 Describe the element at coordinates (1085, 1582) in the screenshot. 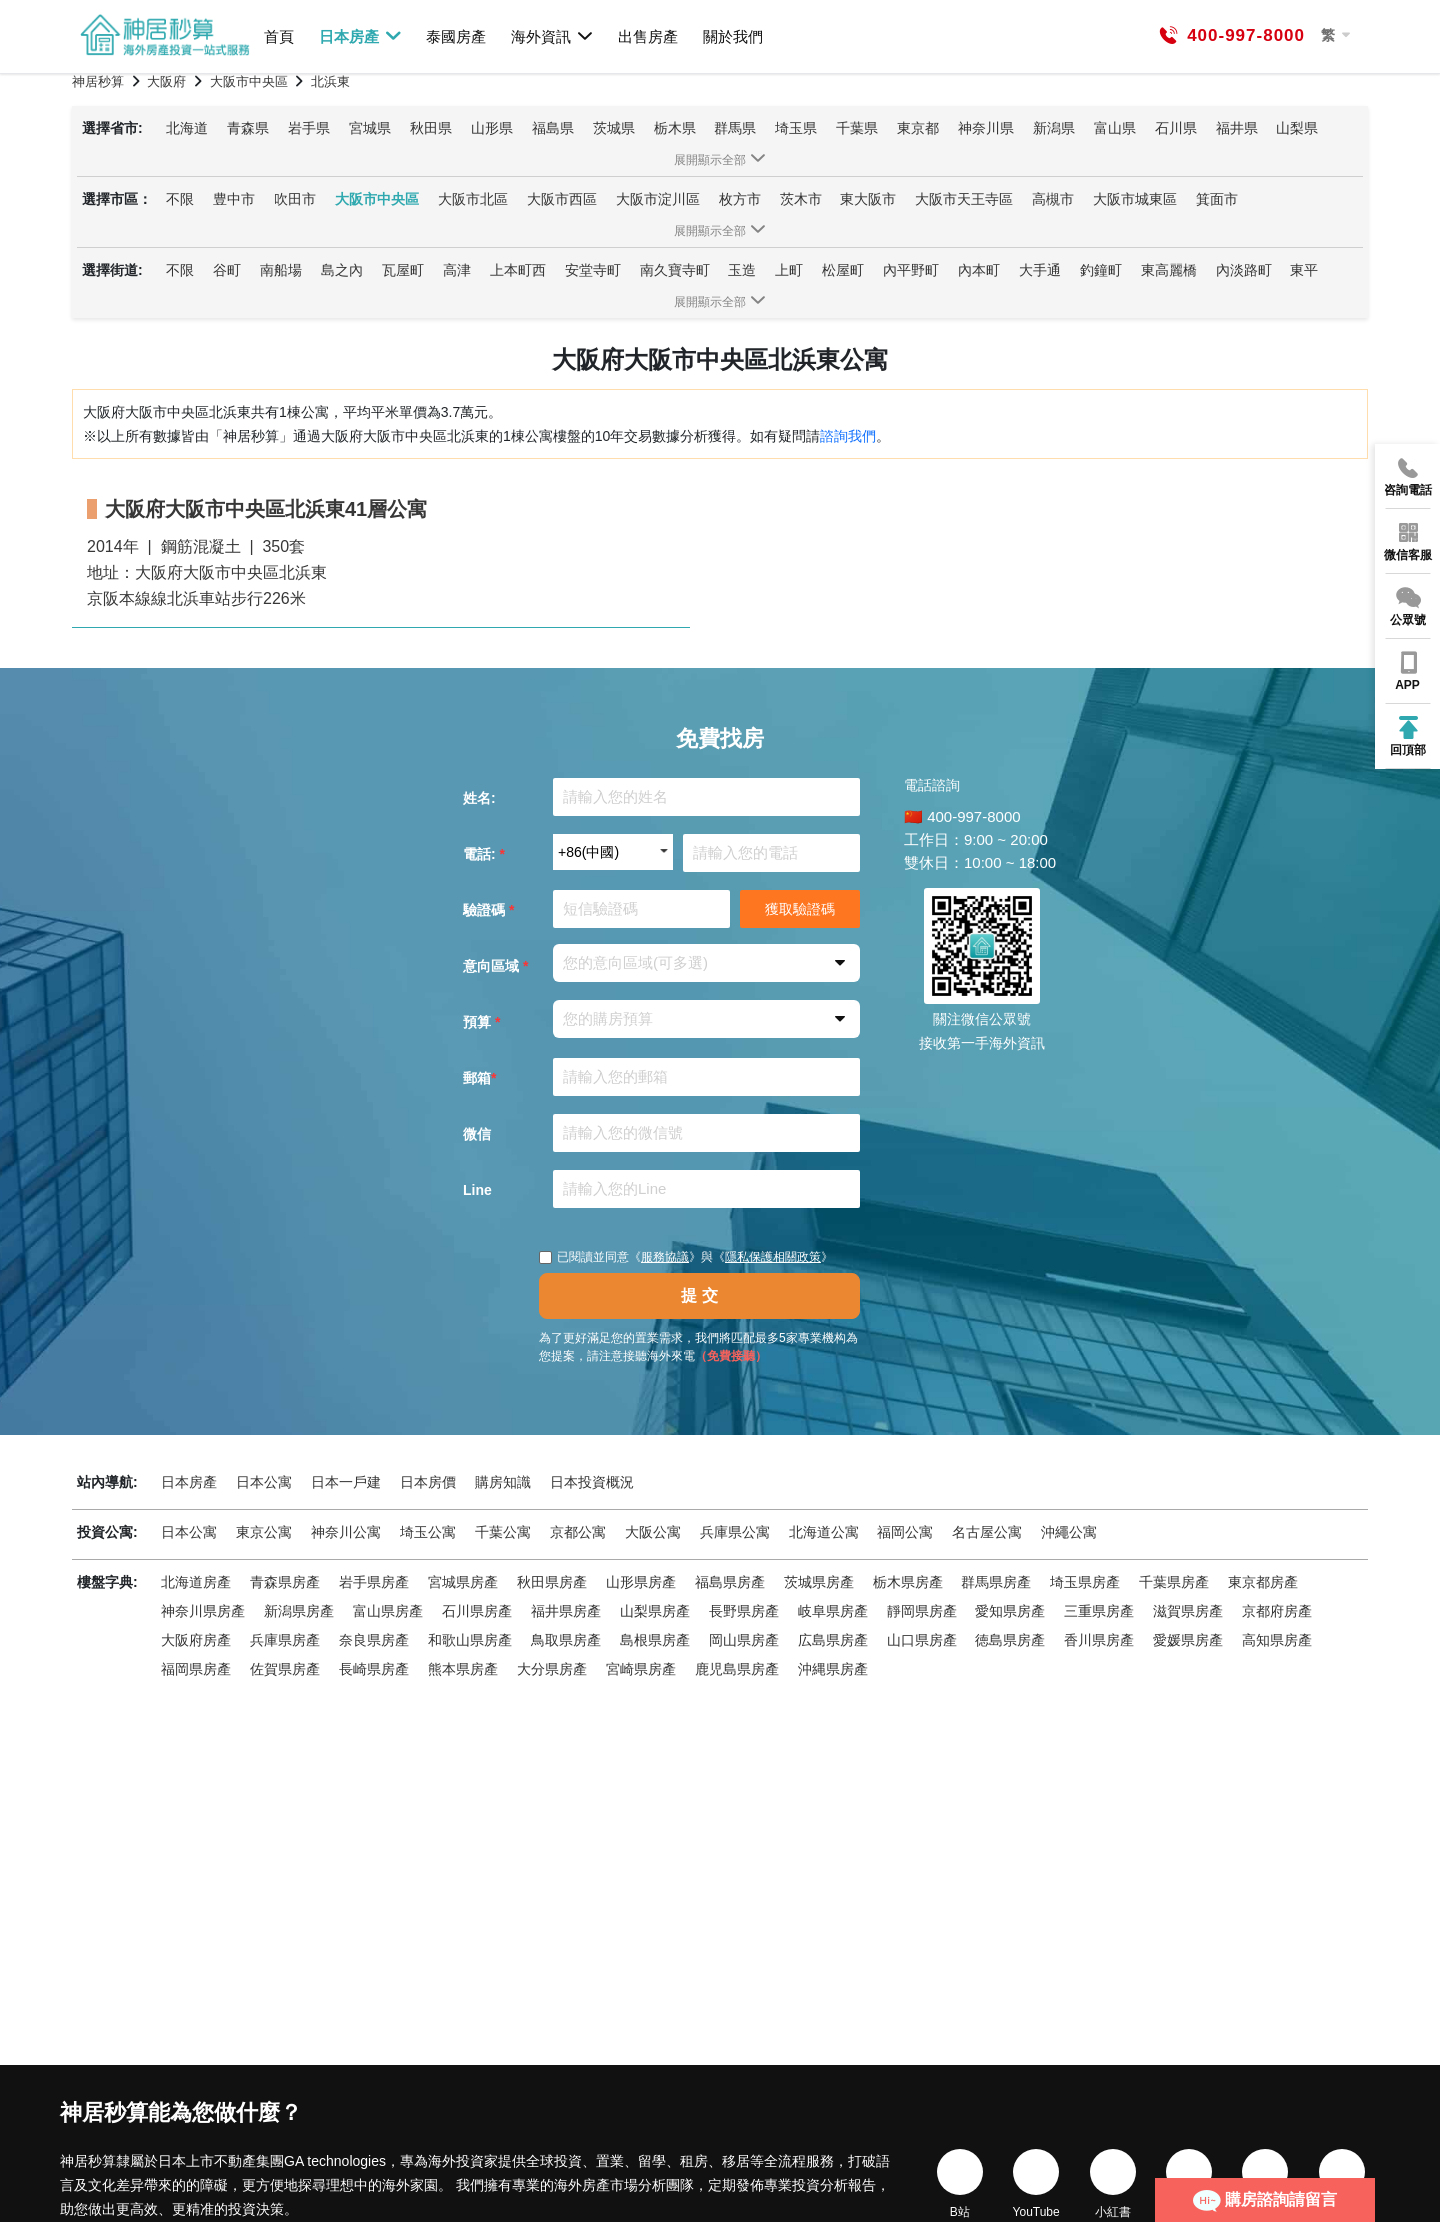

I see `埼玉県房產` at that location.